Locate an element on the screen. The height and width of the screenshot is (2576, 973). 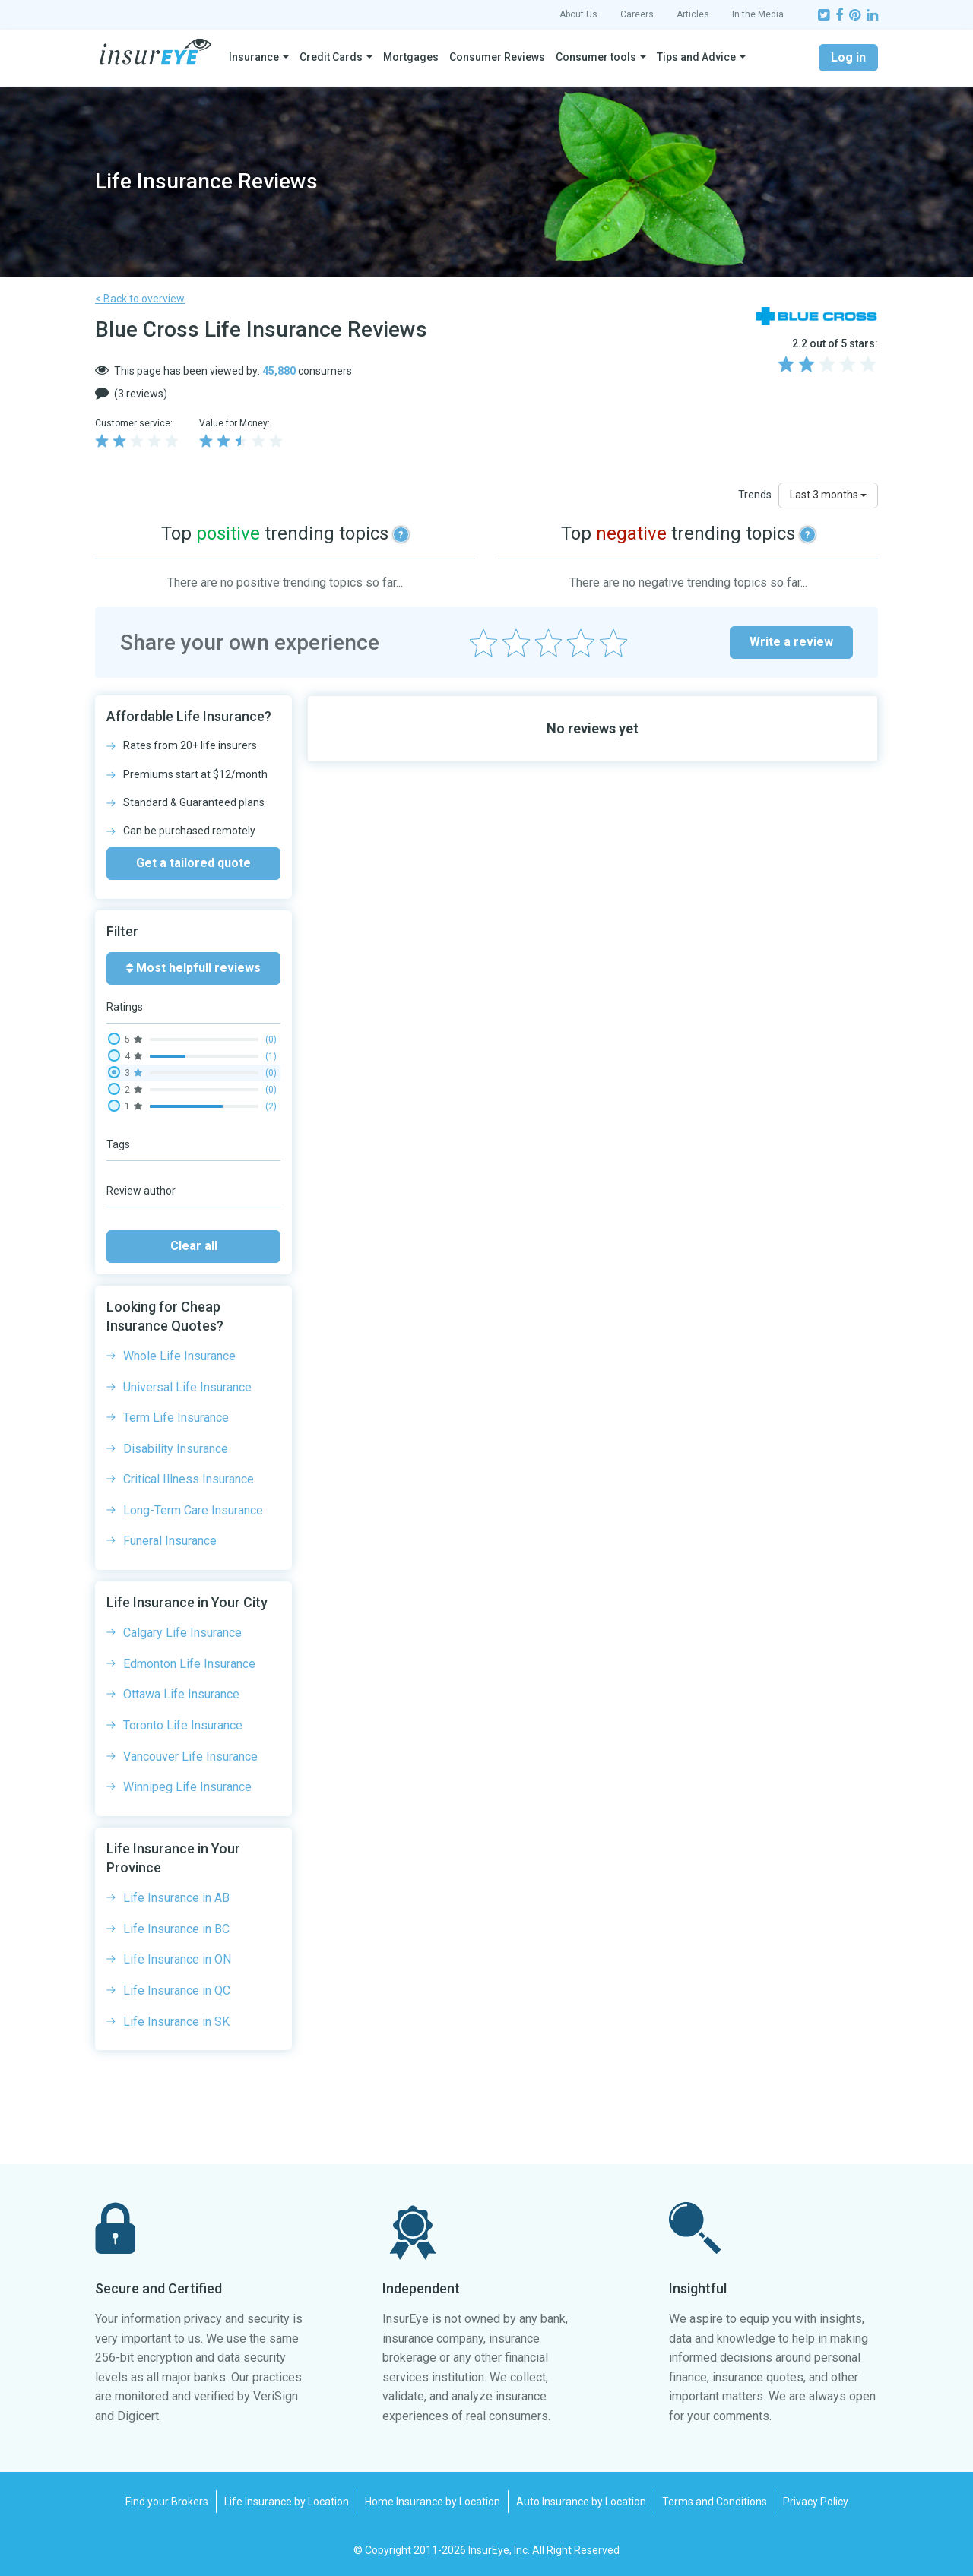
Privacy Policy is located at coordinates (815, 2501).